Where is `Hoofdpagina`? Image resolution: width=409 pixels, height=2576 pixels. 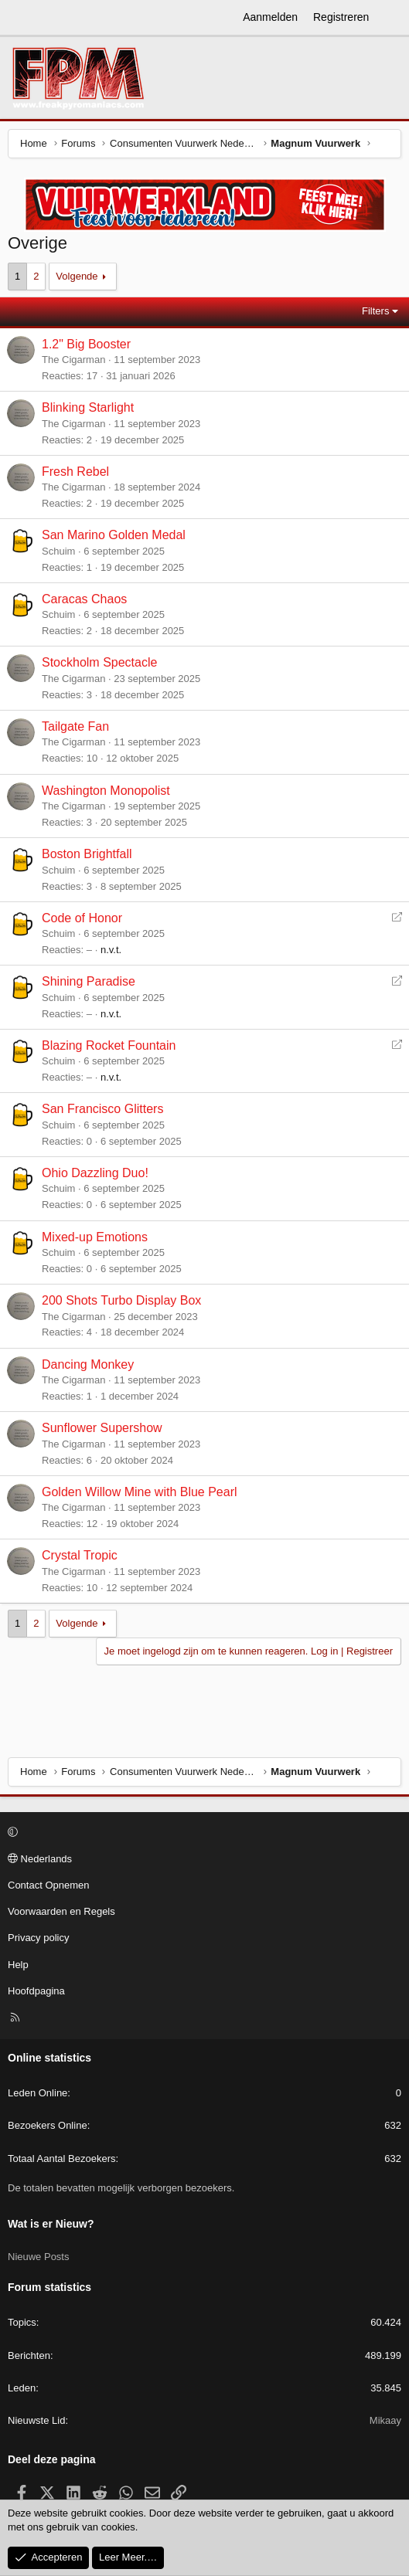 Hoofdpagina is located at coordinates (36, 1991).